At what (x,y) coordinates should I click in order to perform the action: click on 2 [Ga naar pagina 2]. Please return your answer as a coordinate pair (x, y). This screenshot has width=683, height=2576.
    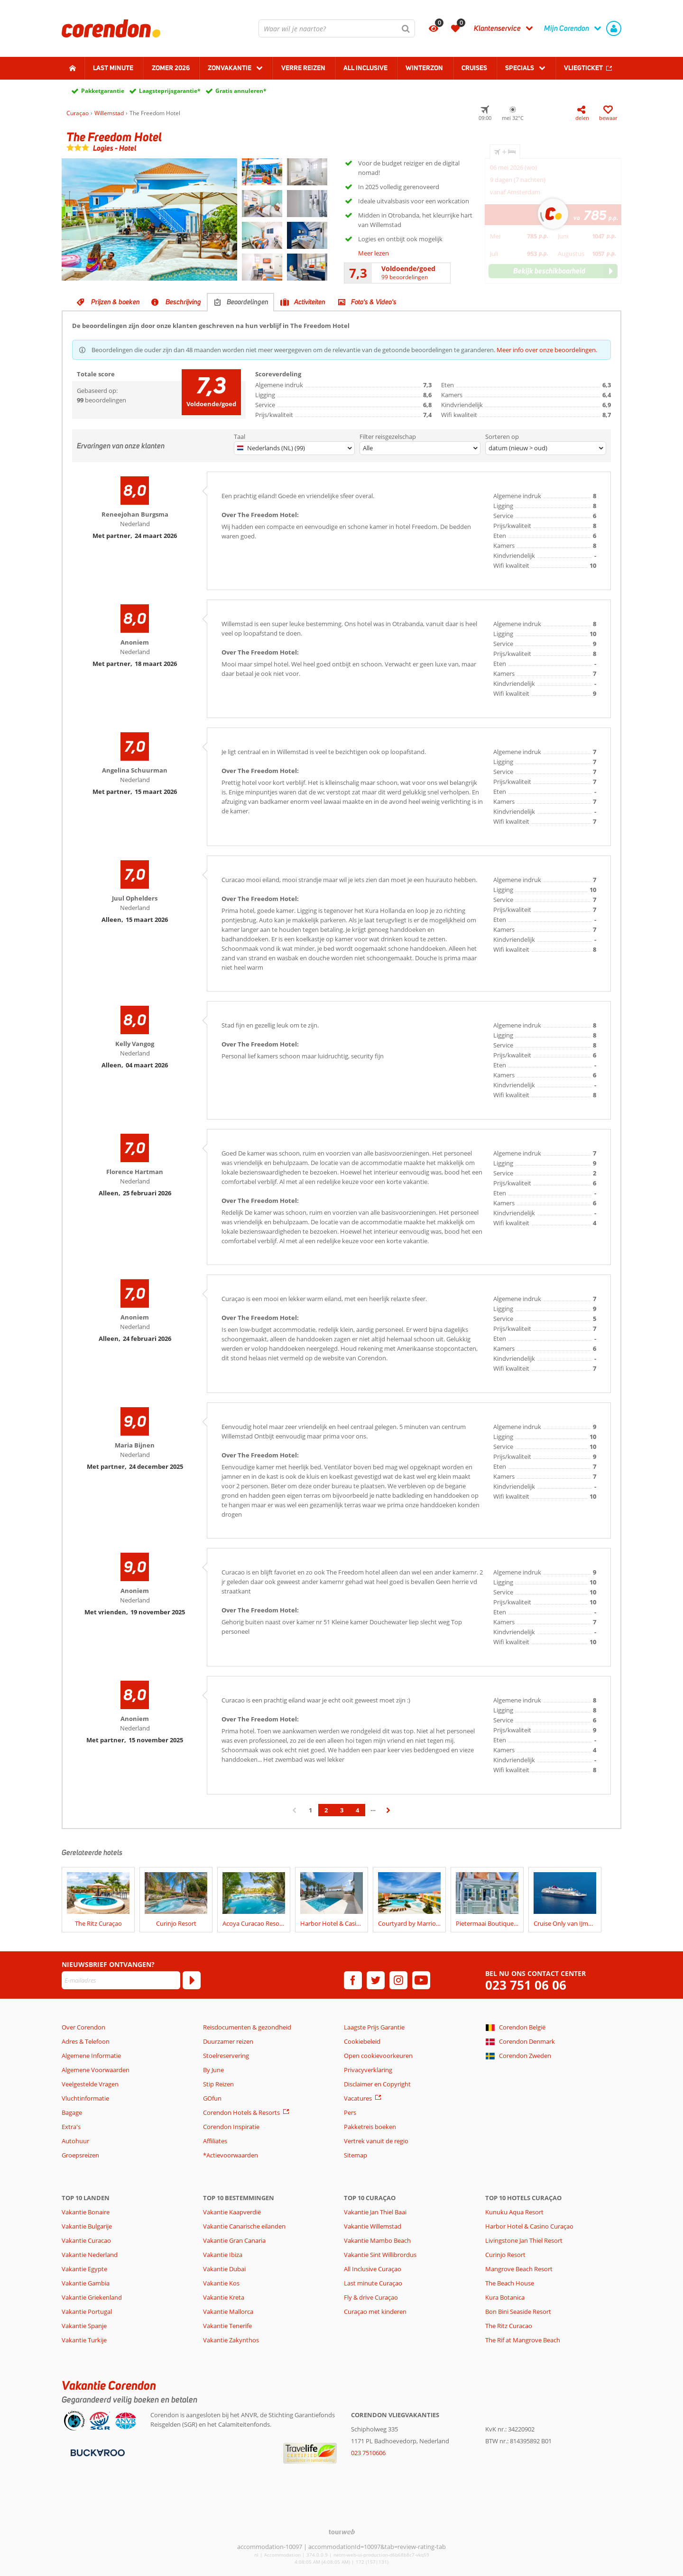
    Looking at the image, I should click on (326, 1810).